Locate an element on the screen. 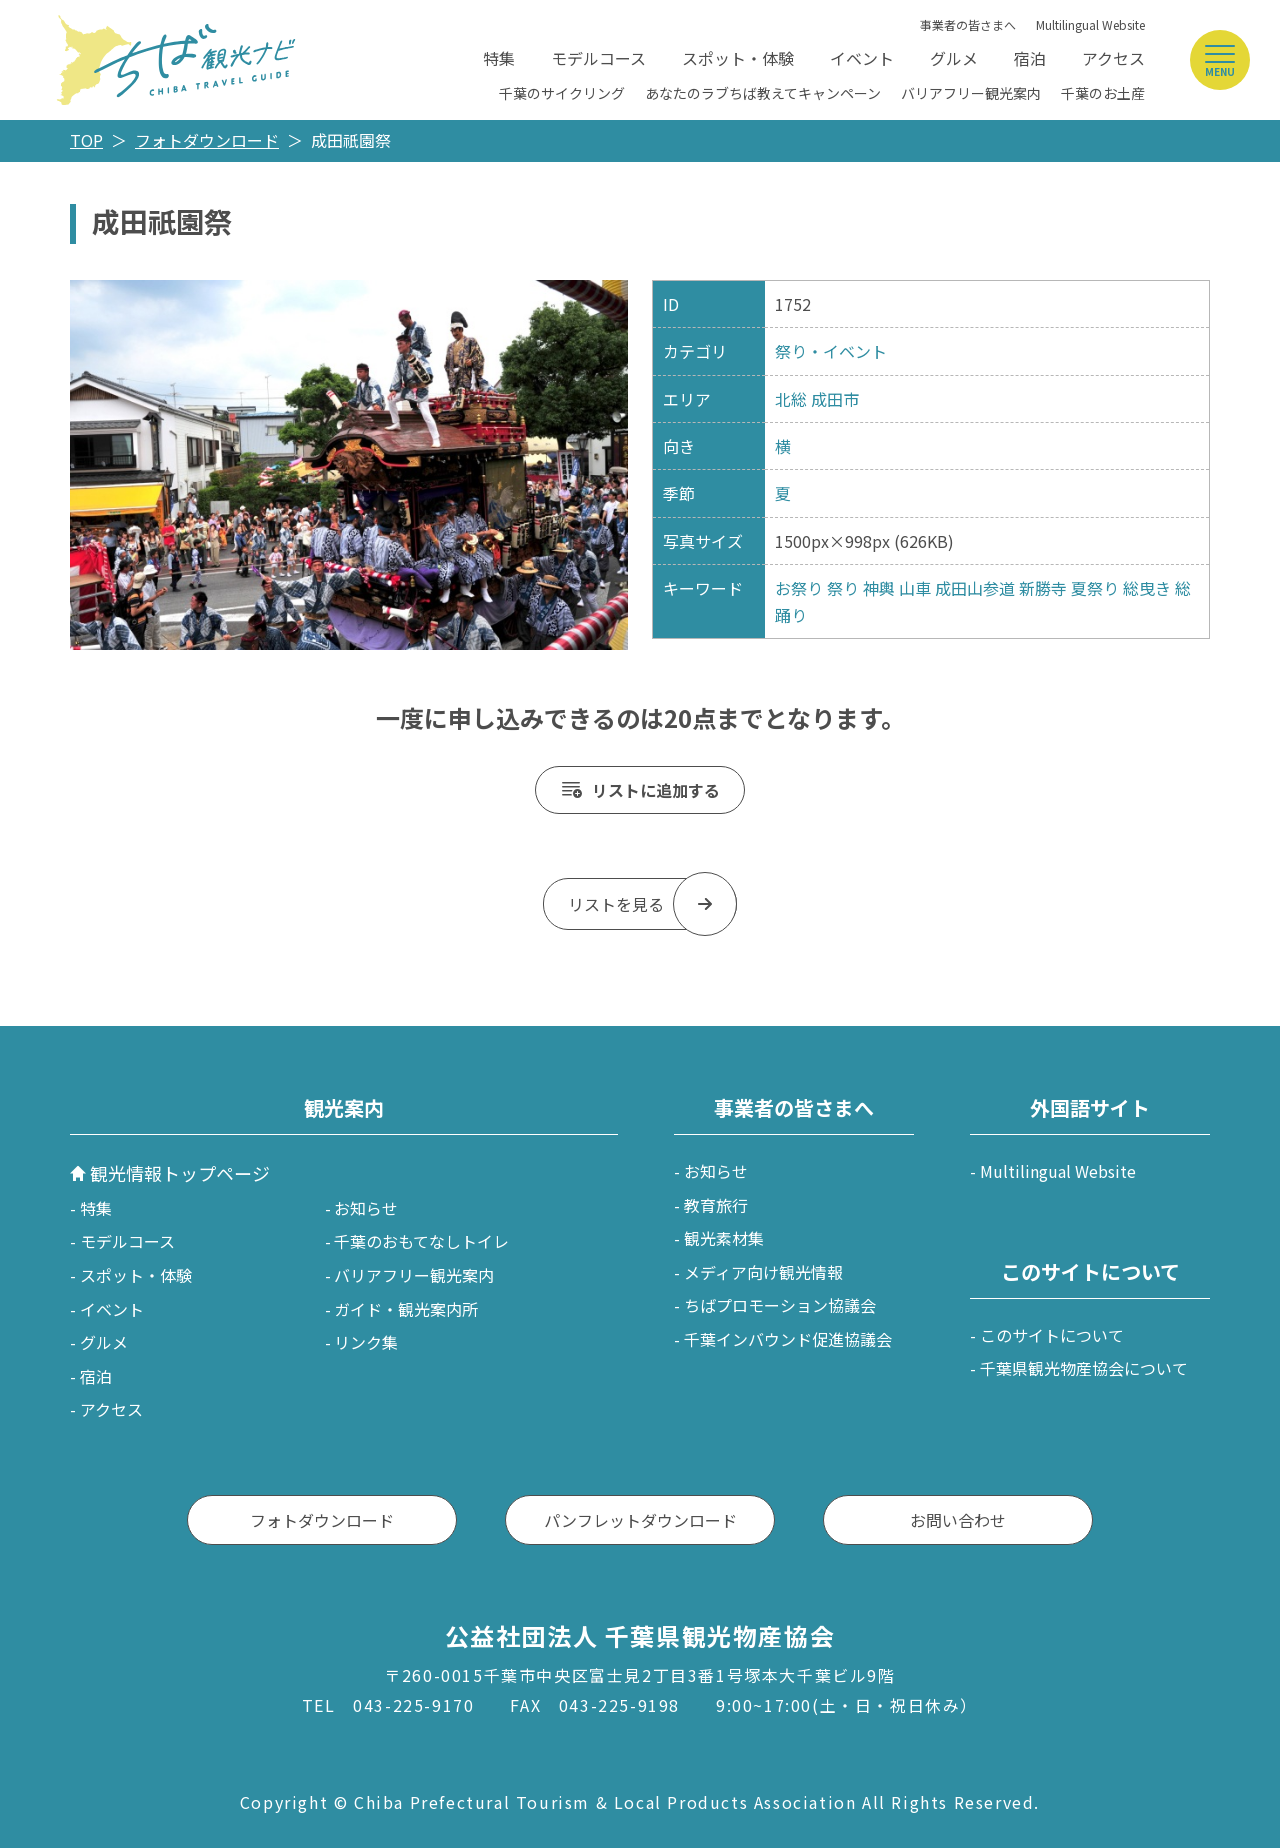 The width and height of the screenshot is (1280, 1848). イベント is located at coordinates (862, 58).